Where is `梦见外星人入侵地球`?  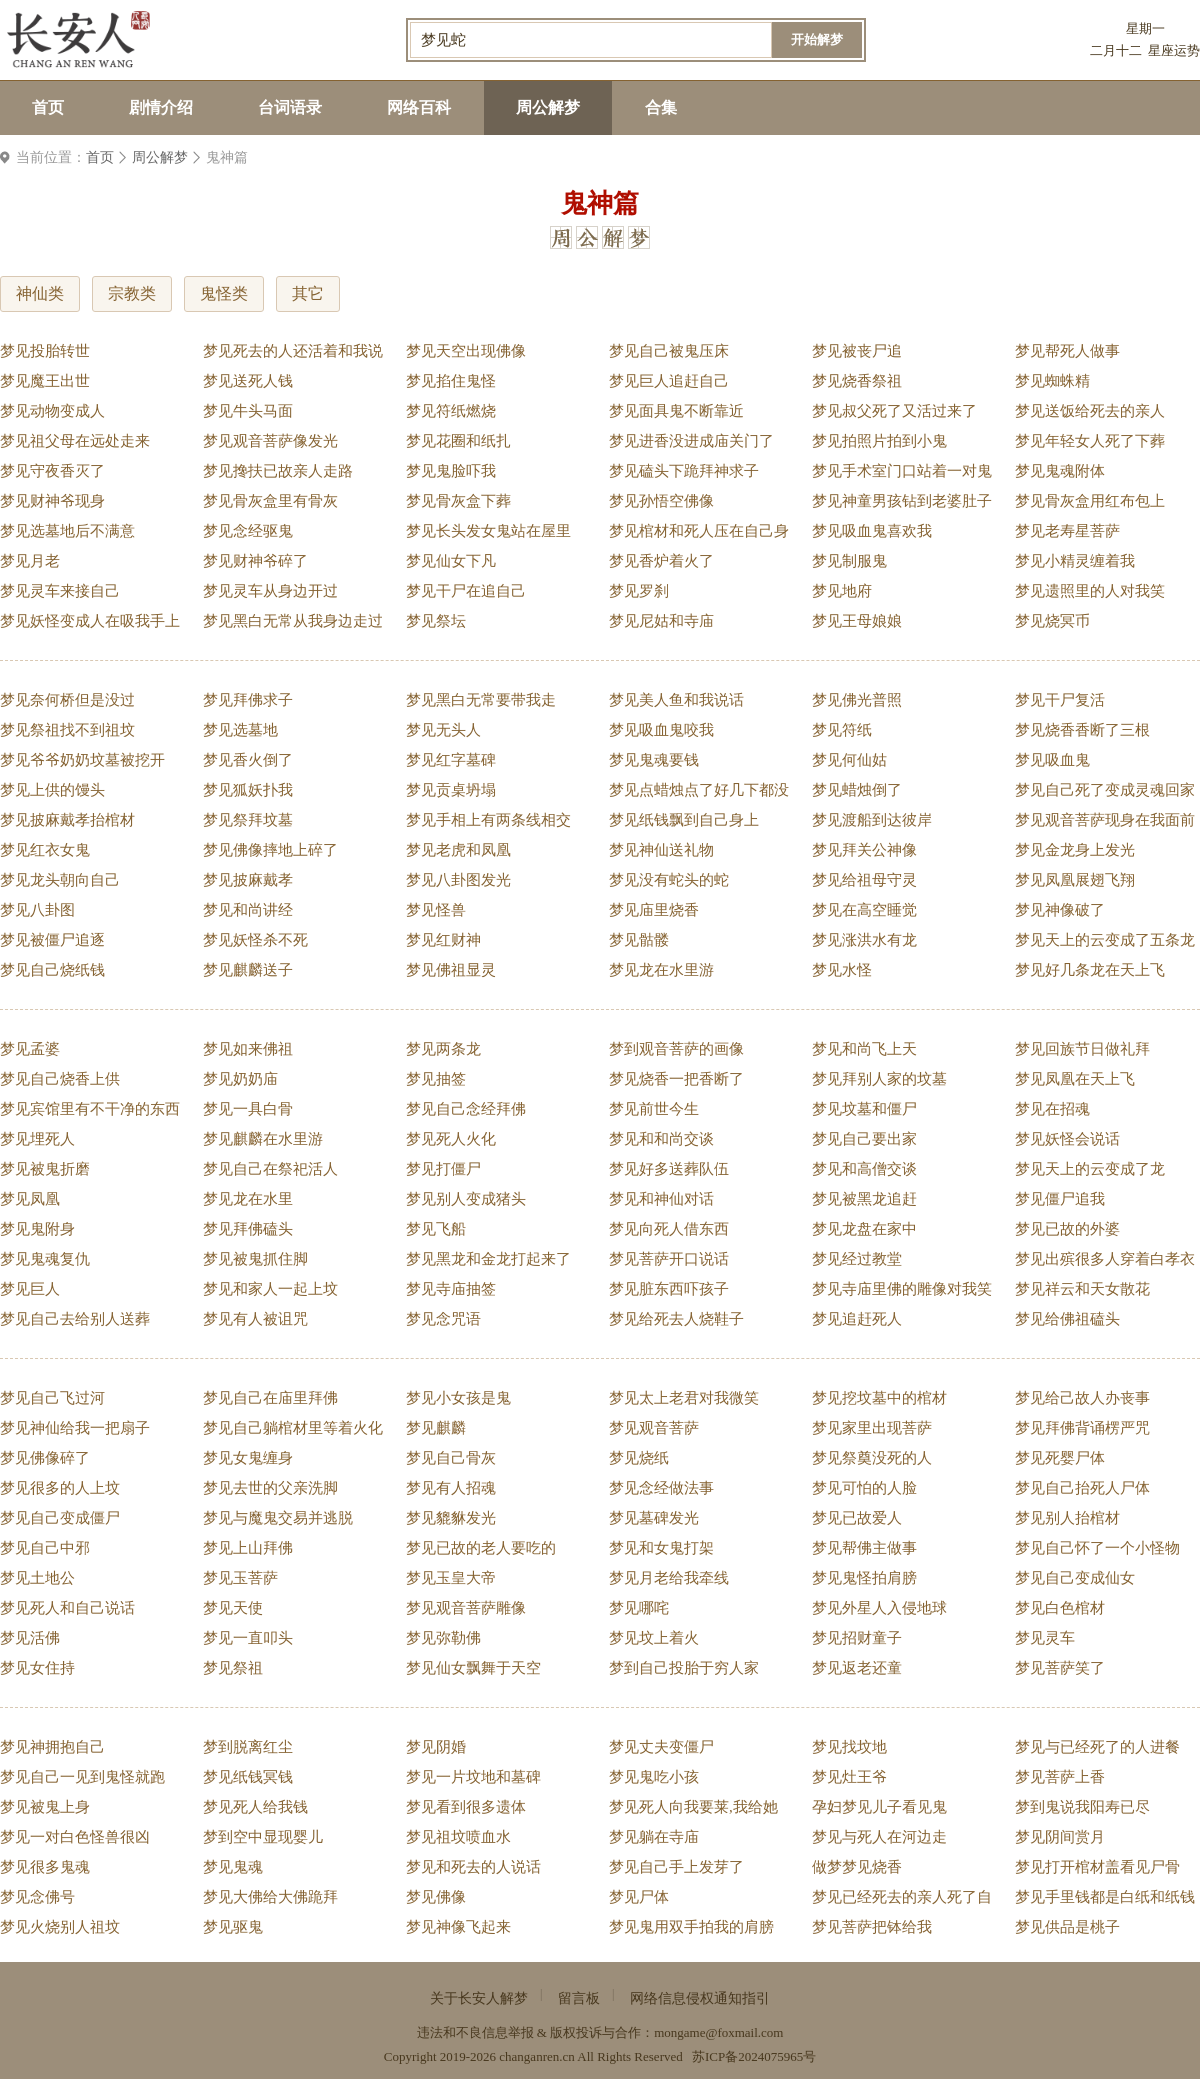 梦见外星人入侵地球 is located at coordinates (879, 1608).